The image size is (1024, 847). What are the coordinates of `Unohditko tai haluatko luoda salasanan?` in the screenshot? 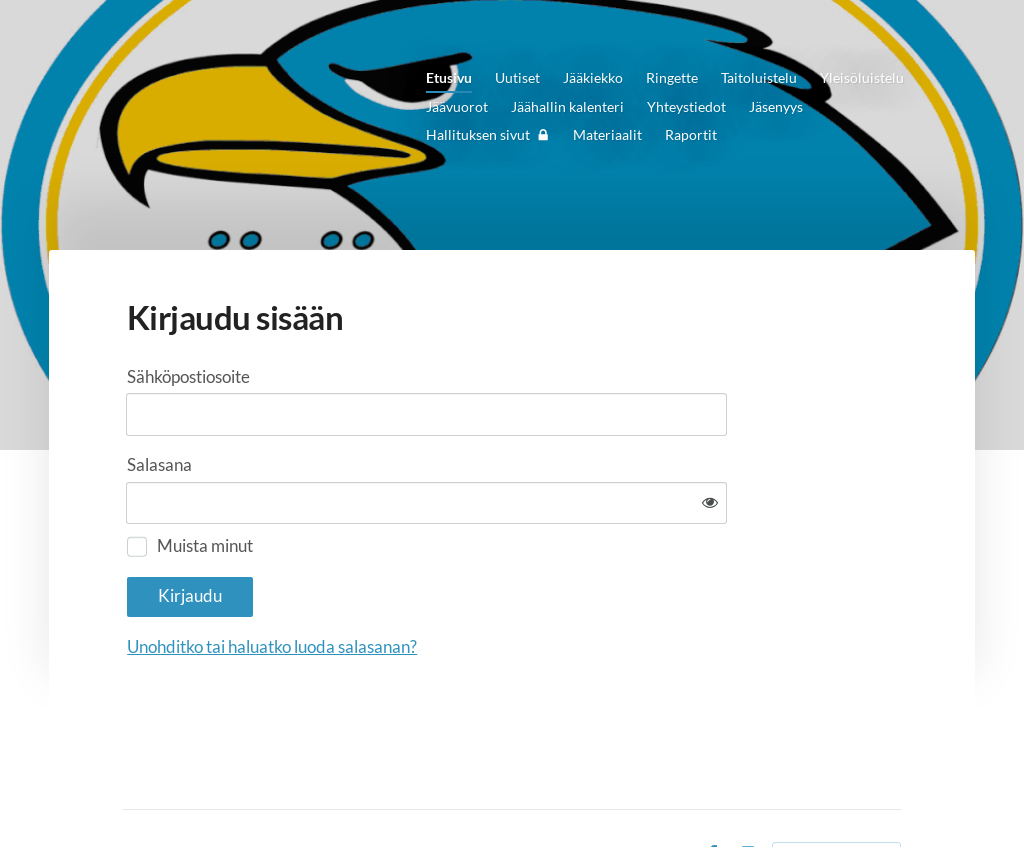 It's located at (473, 584).